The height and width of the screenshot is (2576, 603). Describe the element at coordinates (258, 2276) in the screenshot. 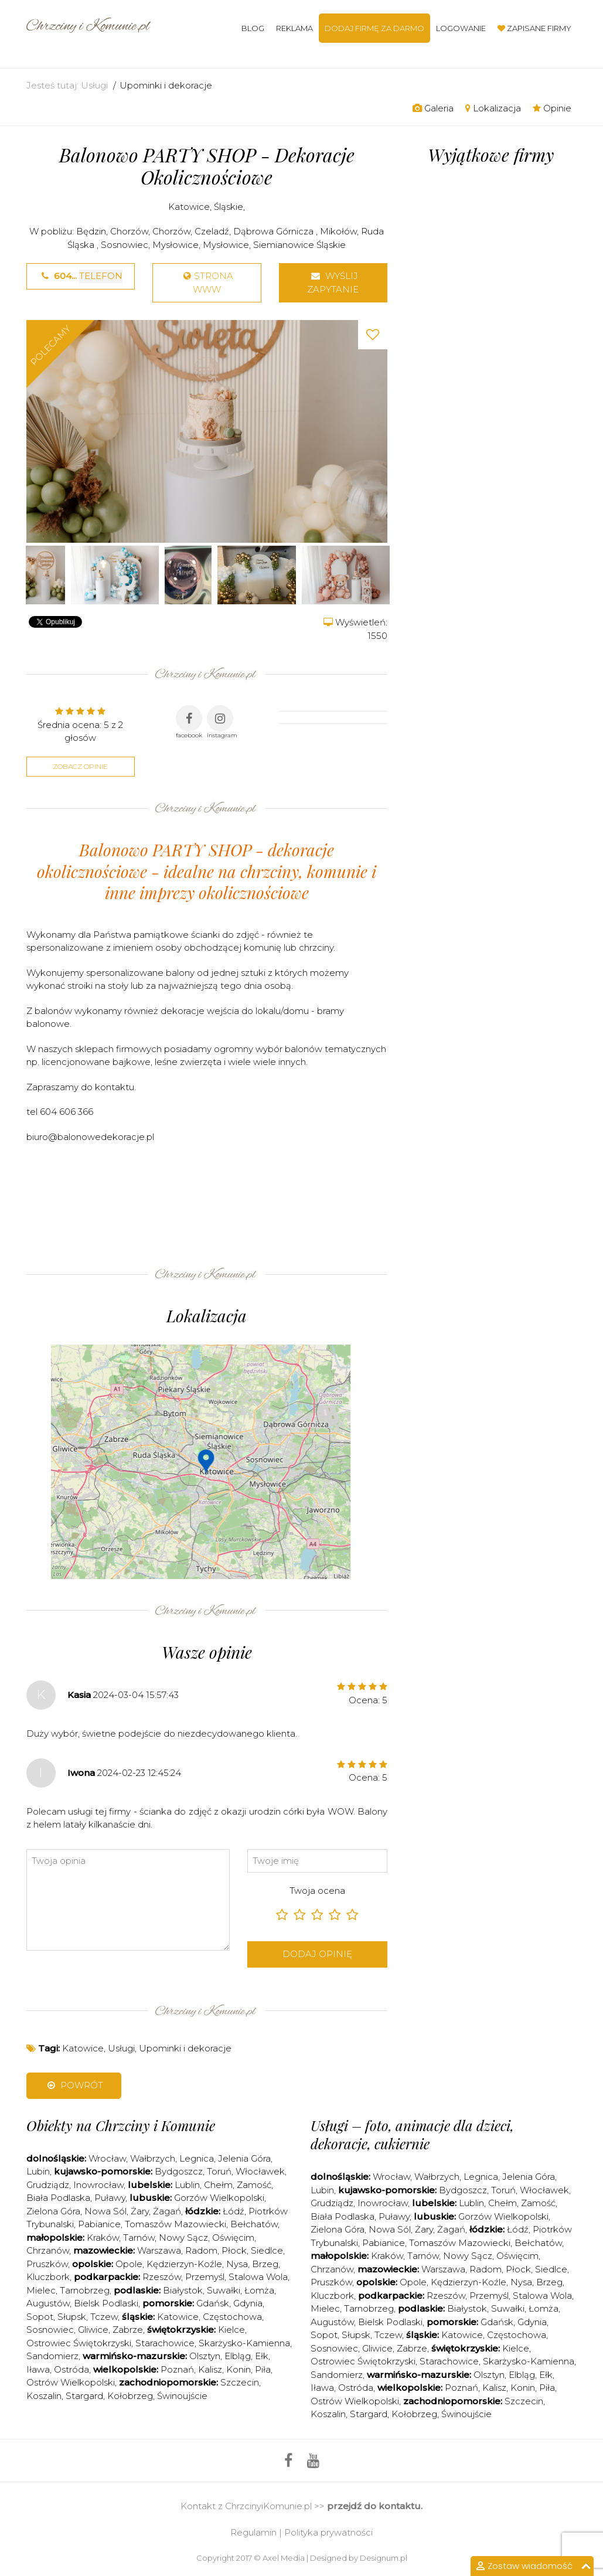

I see `Stalowa Wola` at that location.